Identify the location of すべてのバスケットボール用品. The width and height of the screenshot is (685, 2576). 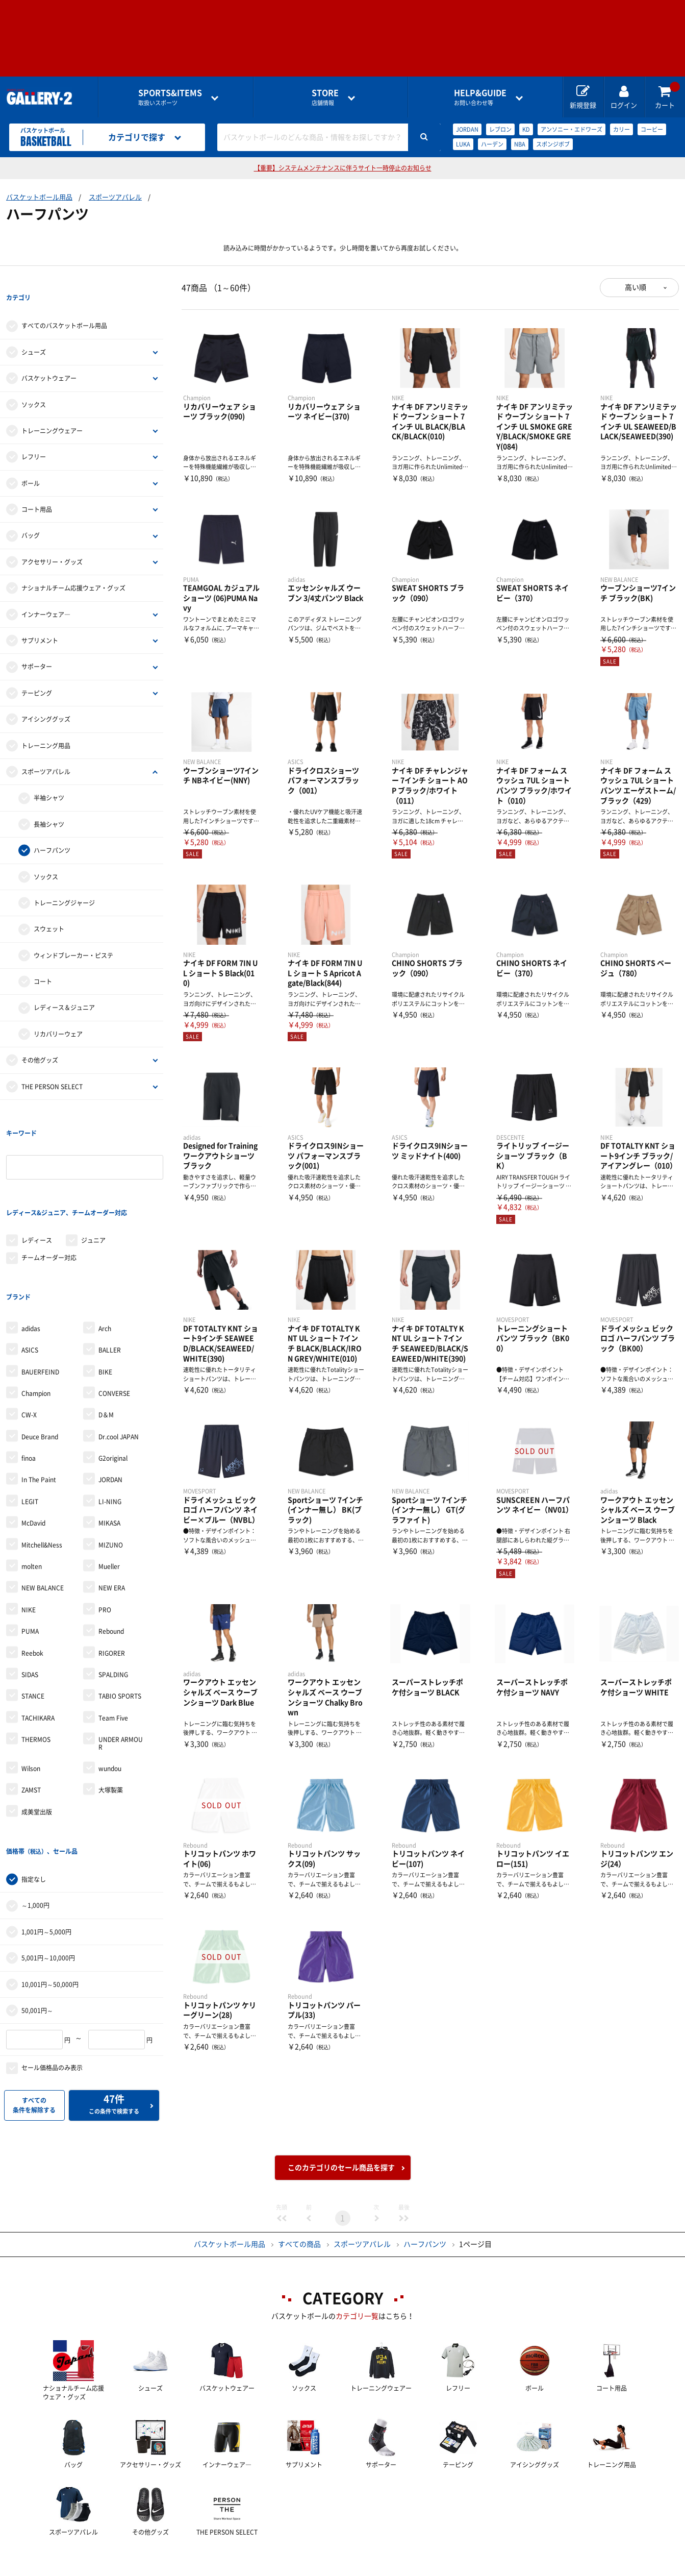
(64, 305).